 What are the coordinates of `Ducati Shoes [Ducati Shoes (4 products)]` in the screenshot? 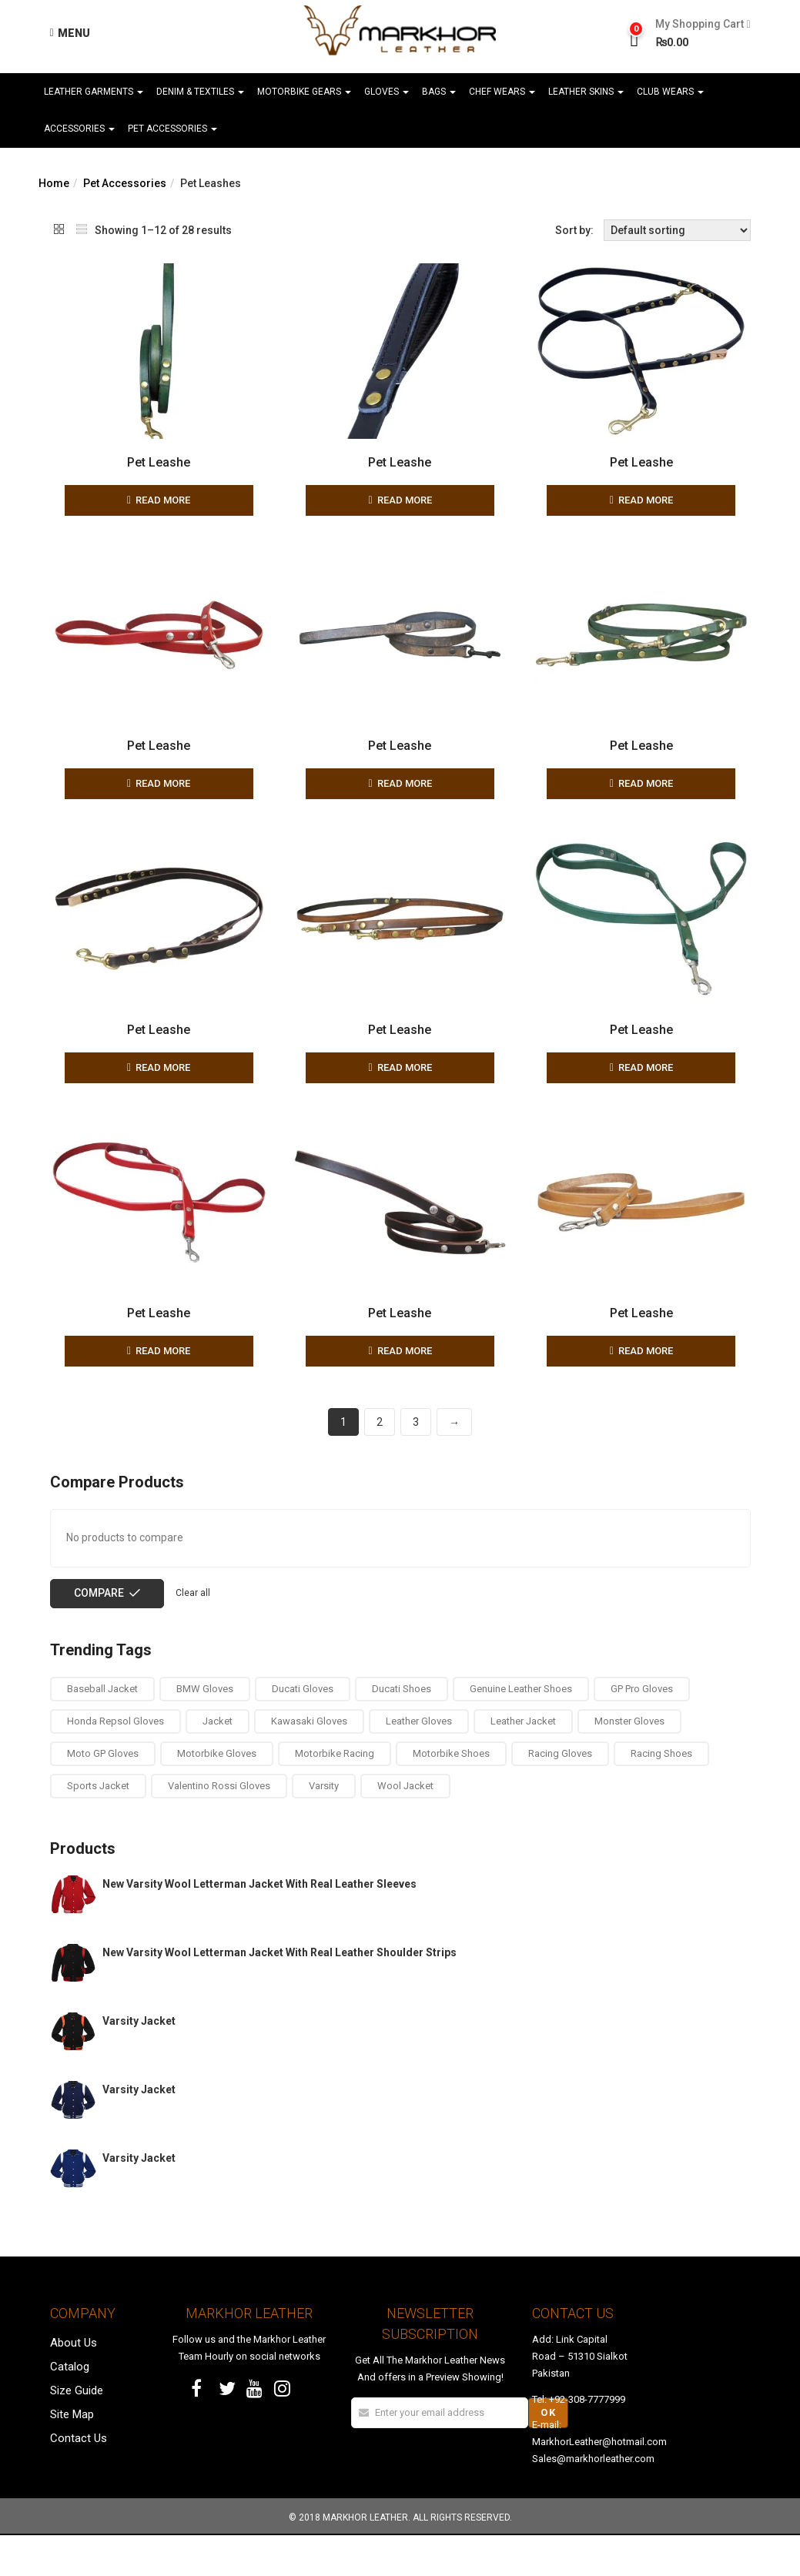 It's located at (401, 1729).